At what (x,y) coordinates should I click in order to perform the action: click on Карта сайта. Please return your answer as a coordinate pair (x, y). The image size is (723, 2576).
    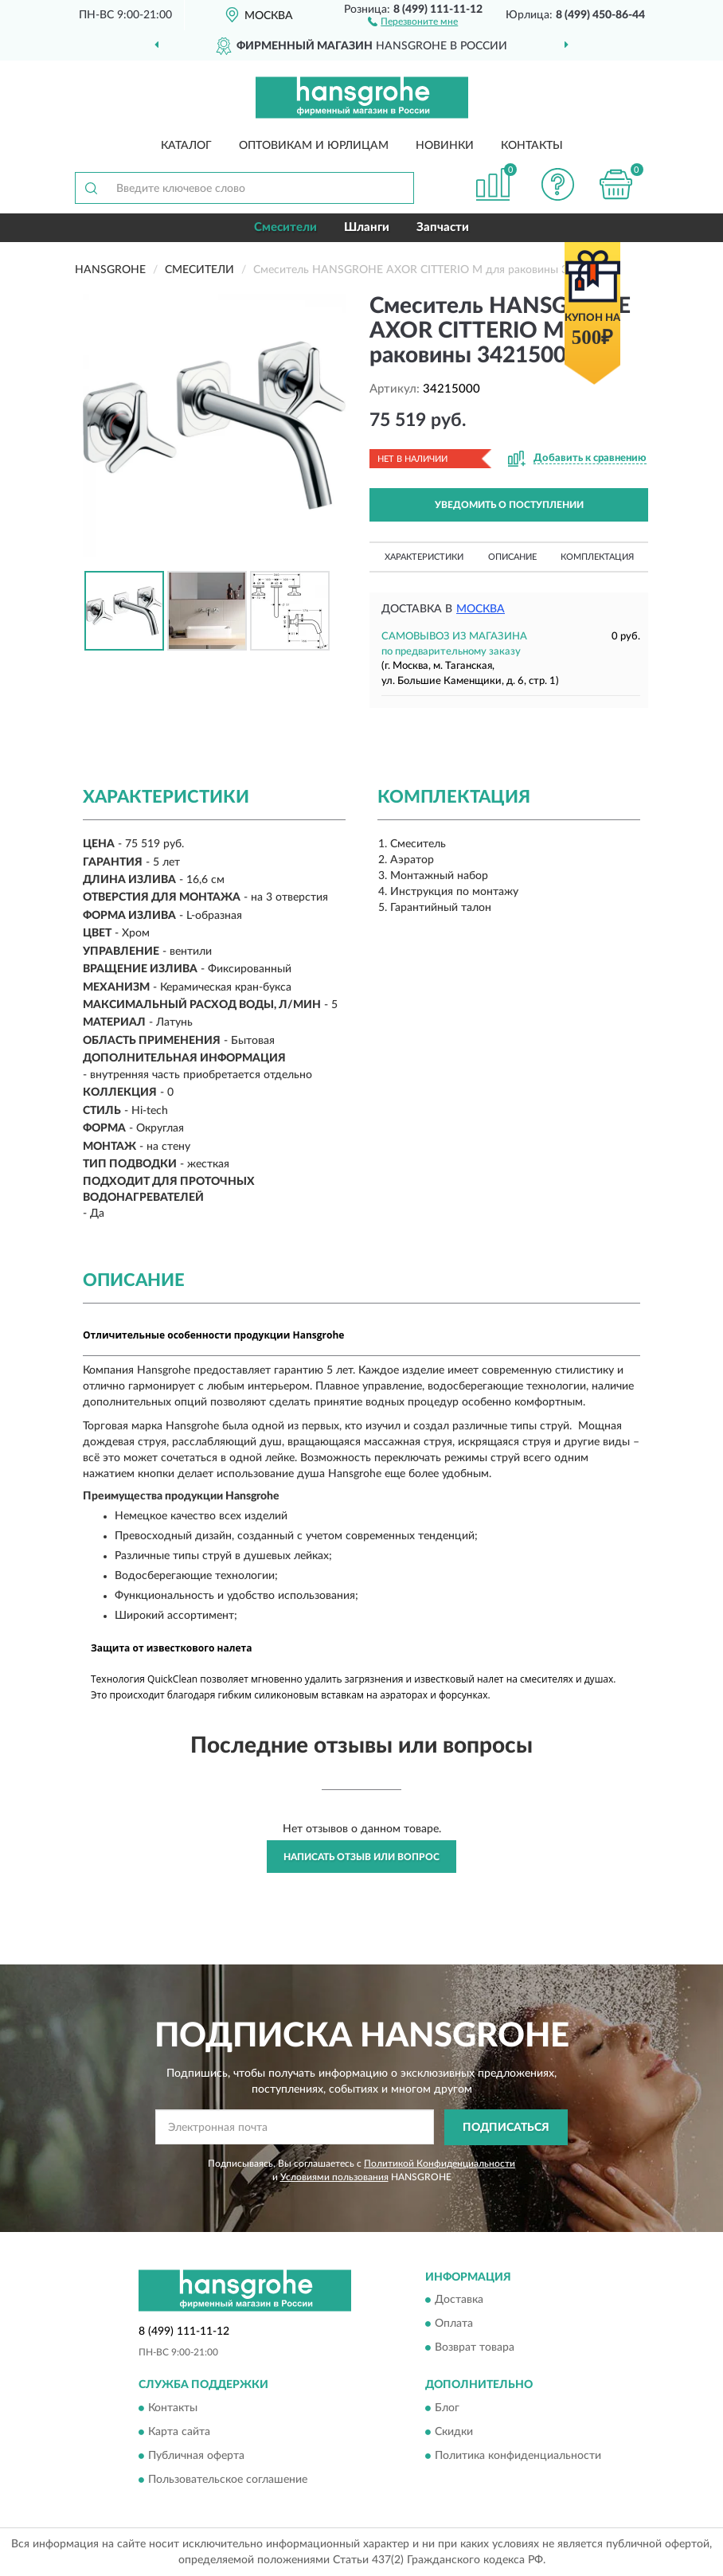
    Looking at the image, I should click on (179, 2431).